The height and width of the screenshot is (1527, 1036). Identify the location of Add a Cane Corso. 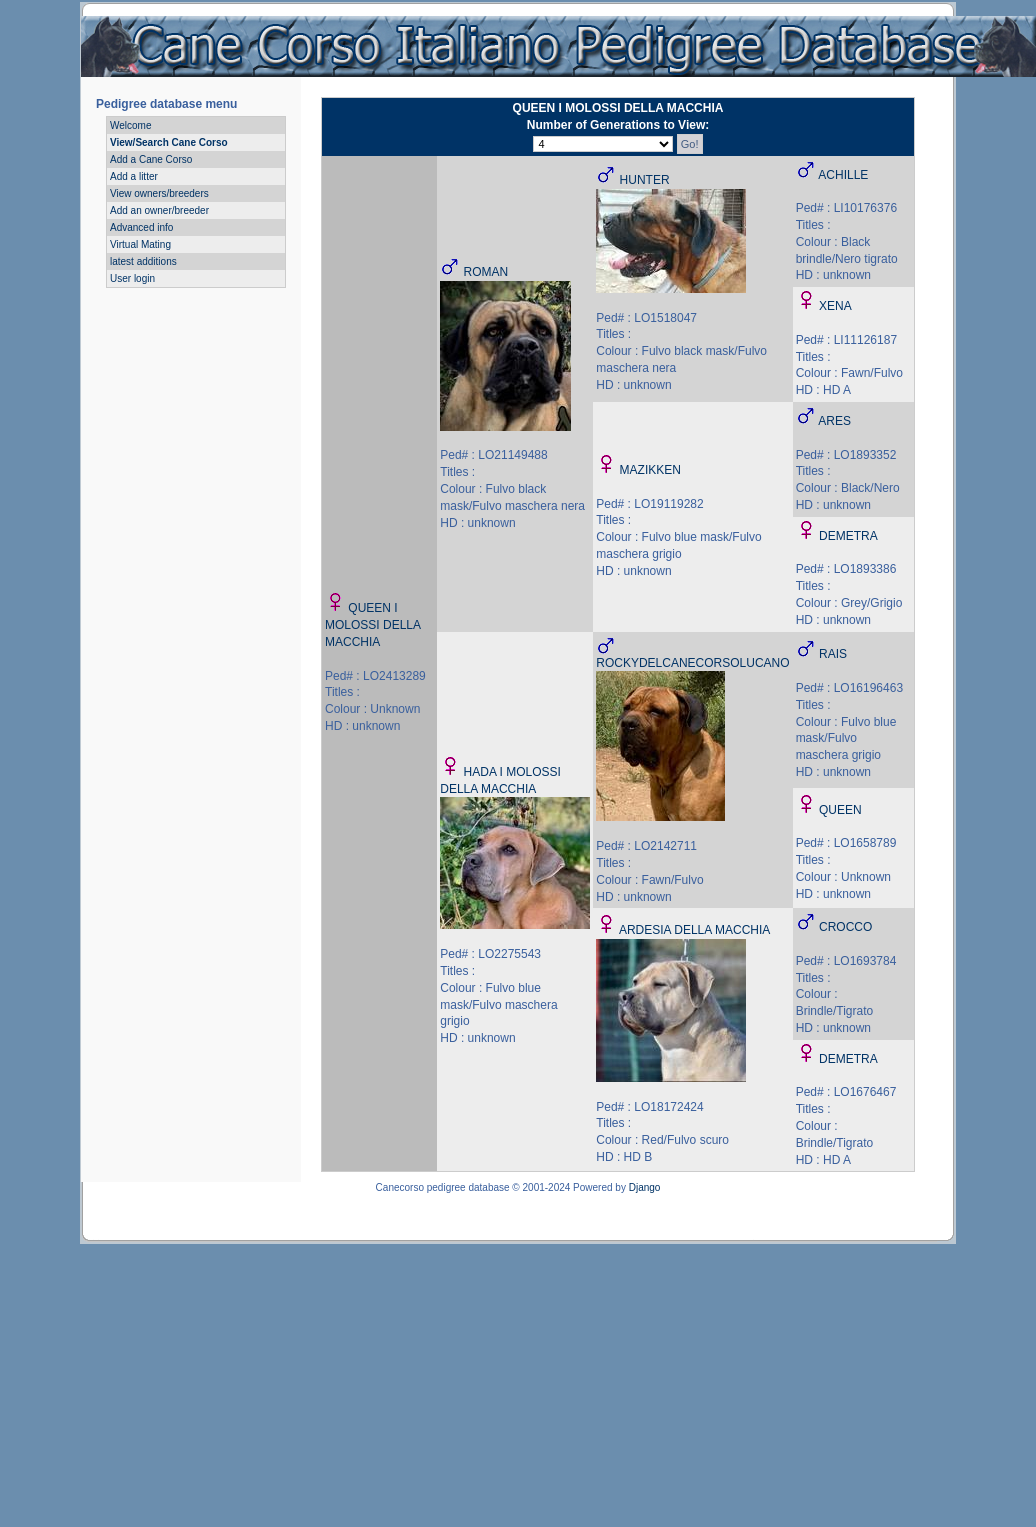
(151, 159).